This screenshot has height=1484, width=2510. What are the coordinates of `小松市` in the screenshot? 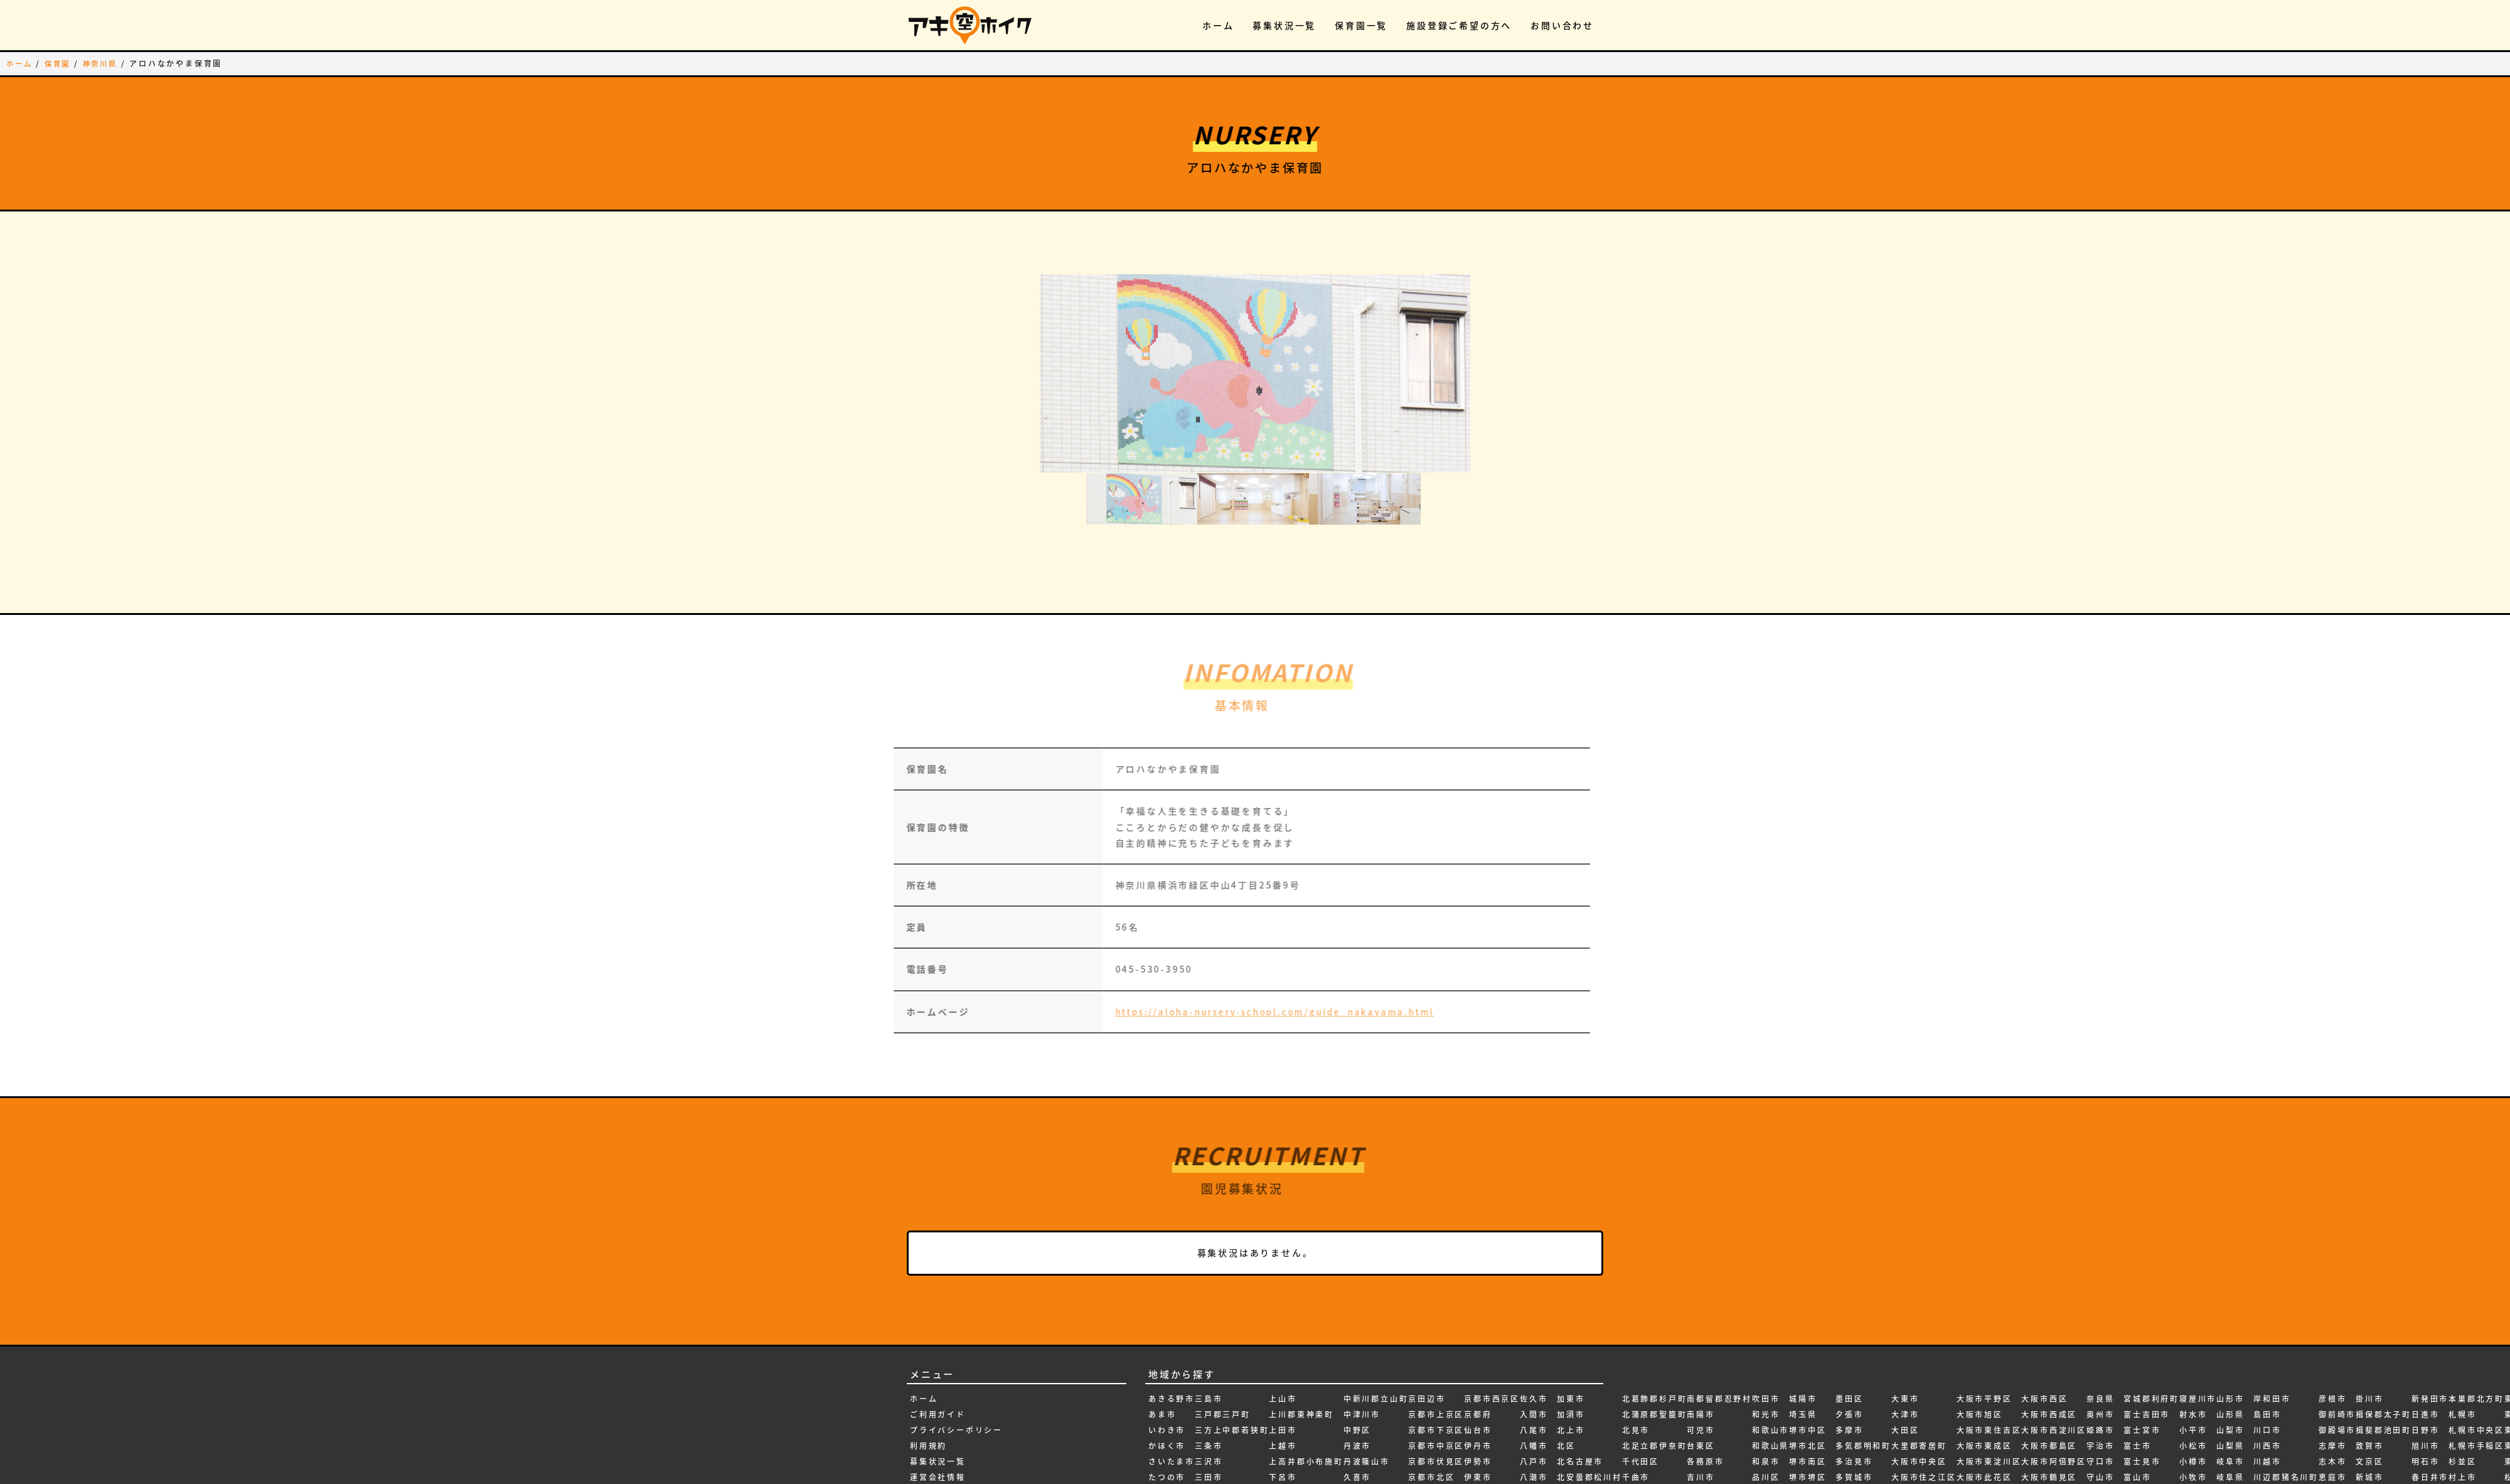 It's located at (2193, 1359).